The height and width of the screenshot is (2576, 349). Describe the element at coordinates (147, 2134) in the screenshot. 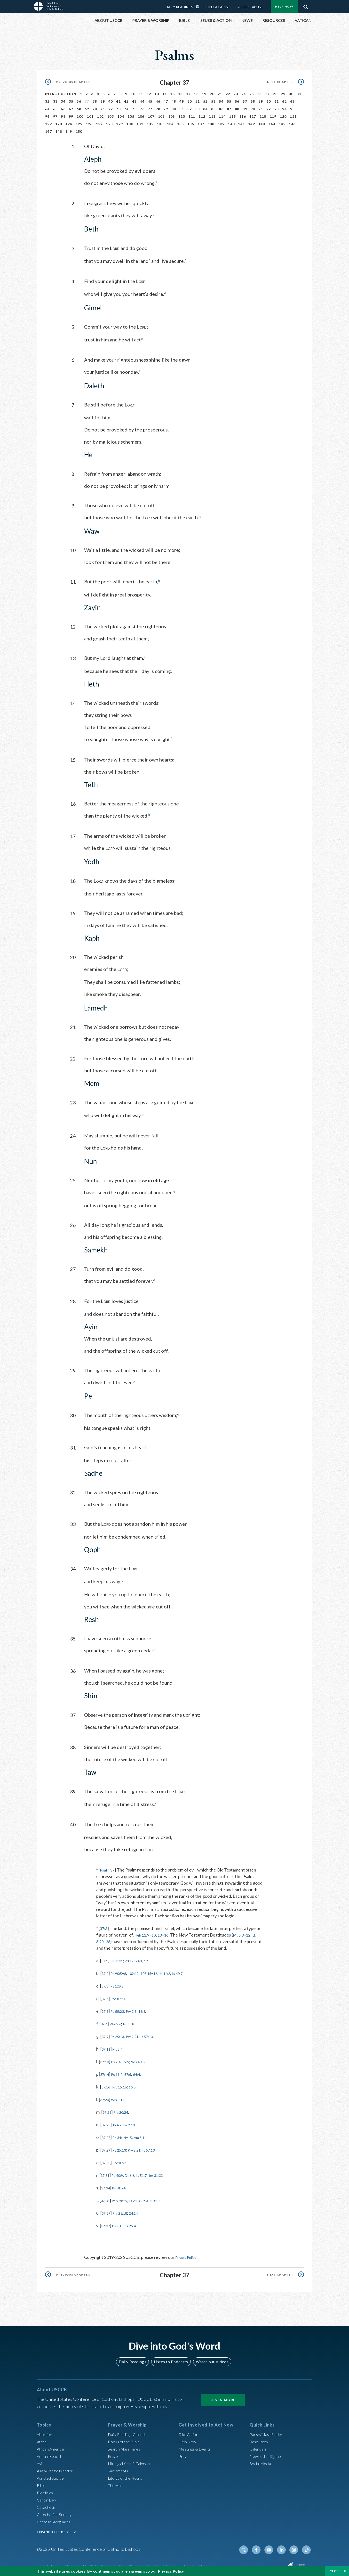

I see `Am 5:14` at that location.